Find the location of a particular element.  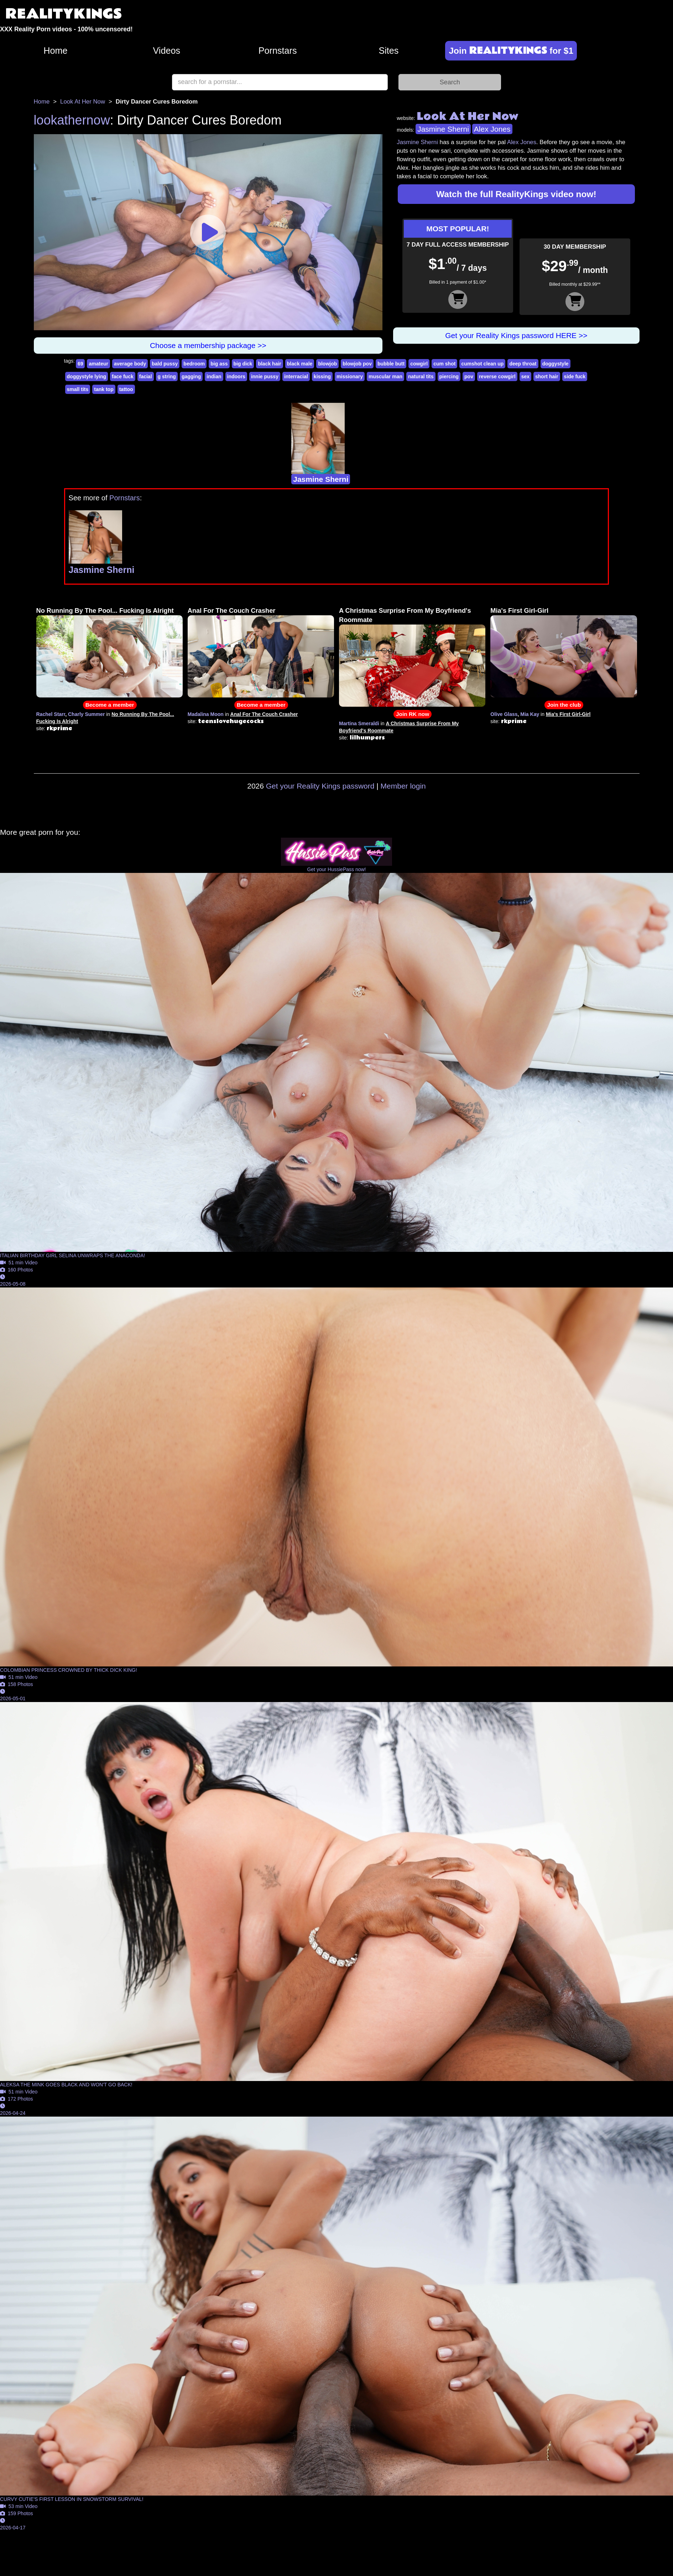

small tits is located at coordinates (78, 389).